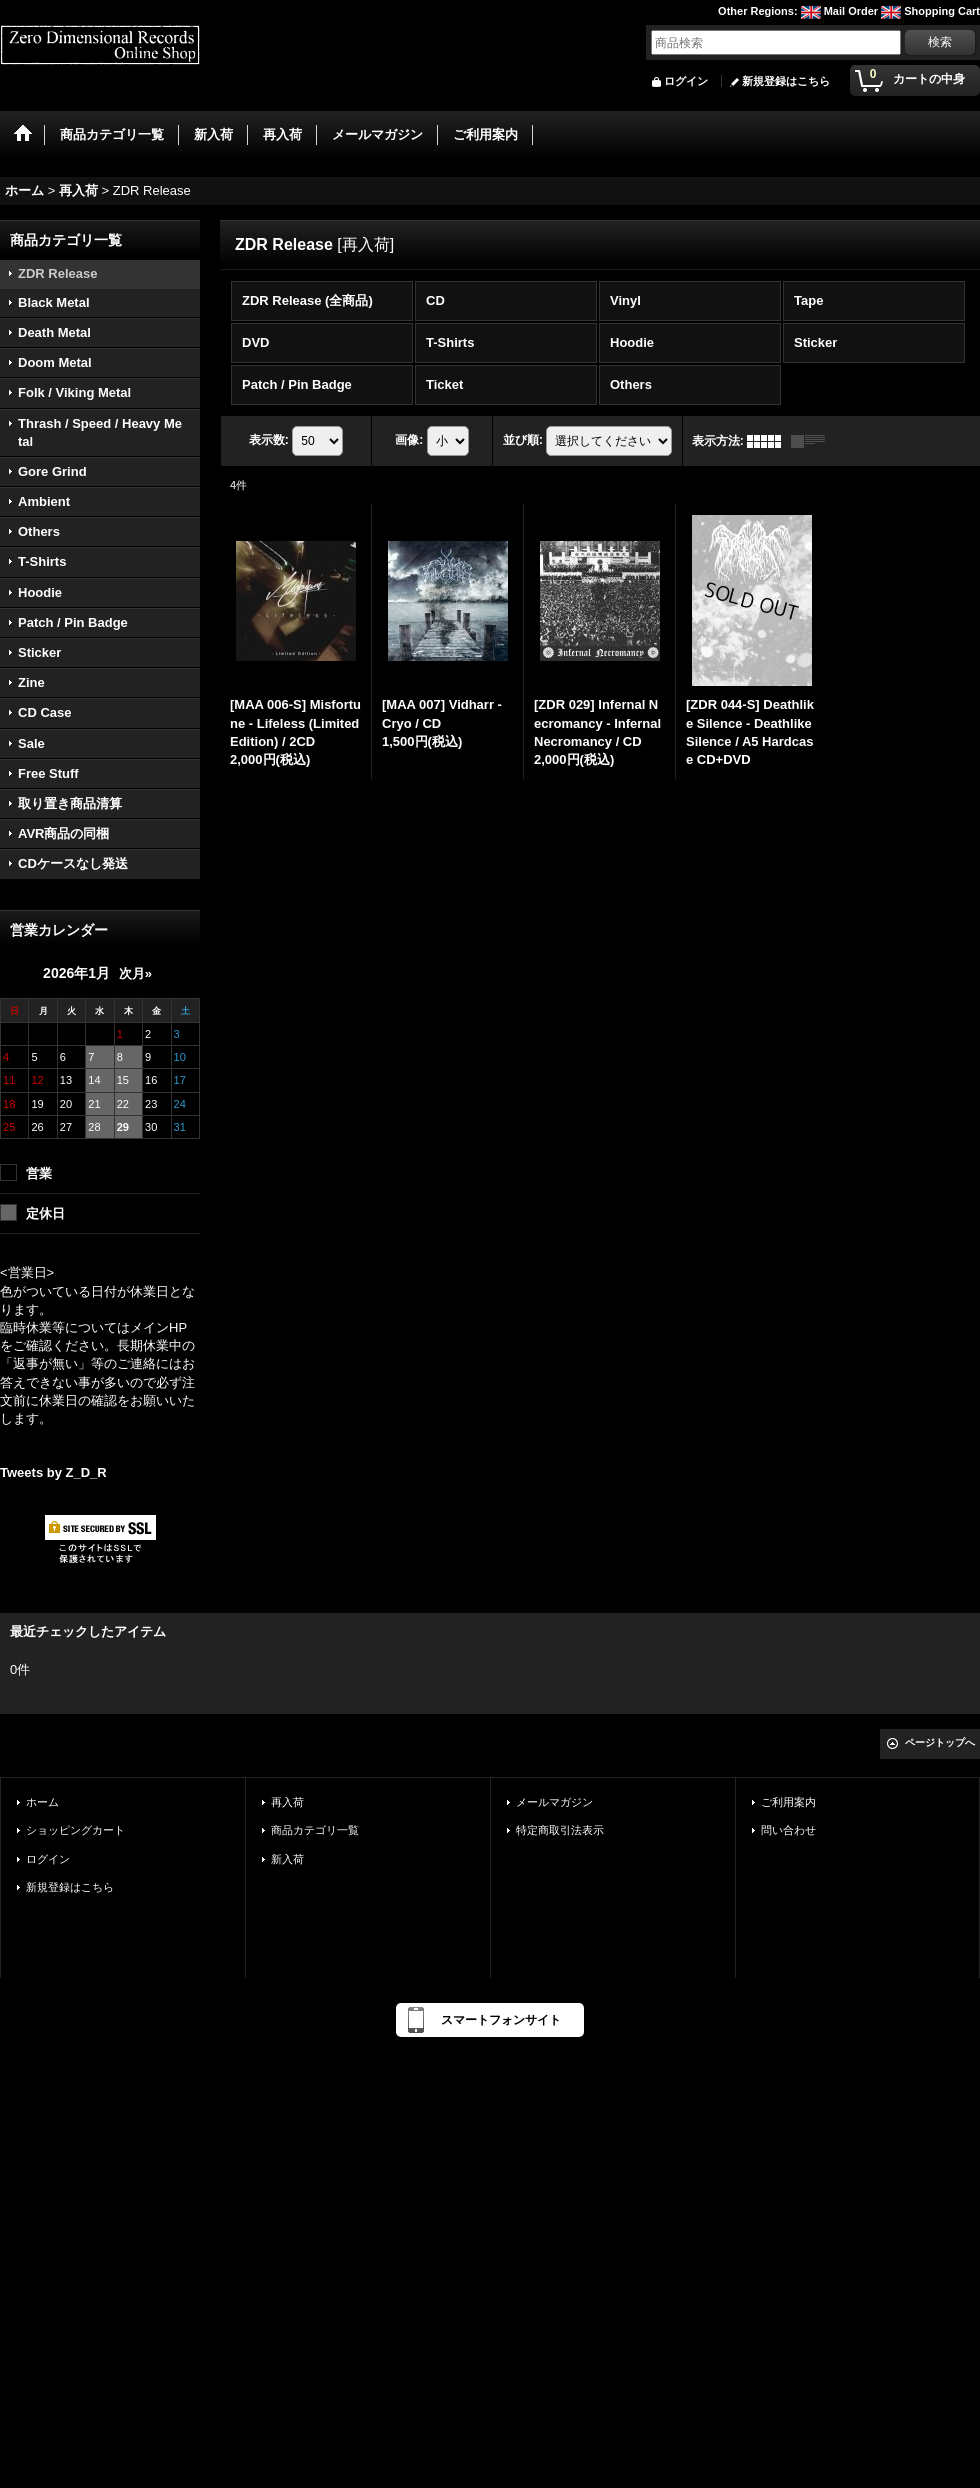 This screenshot has width=980, height=2488. What do you see at coordinates (786, 81) in the screenshot?
I see `新規登録はこちら` at bounding box center [786, 81].